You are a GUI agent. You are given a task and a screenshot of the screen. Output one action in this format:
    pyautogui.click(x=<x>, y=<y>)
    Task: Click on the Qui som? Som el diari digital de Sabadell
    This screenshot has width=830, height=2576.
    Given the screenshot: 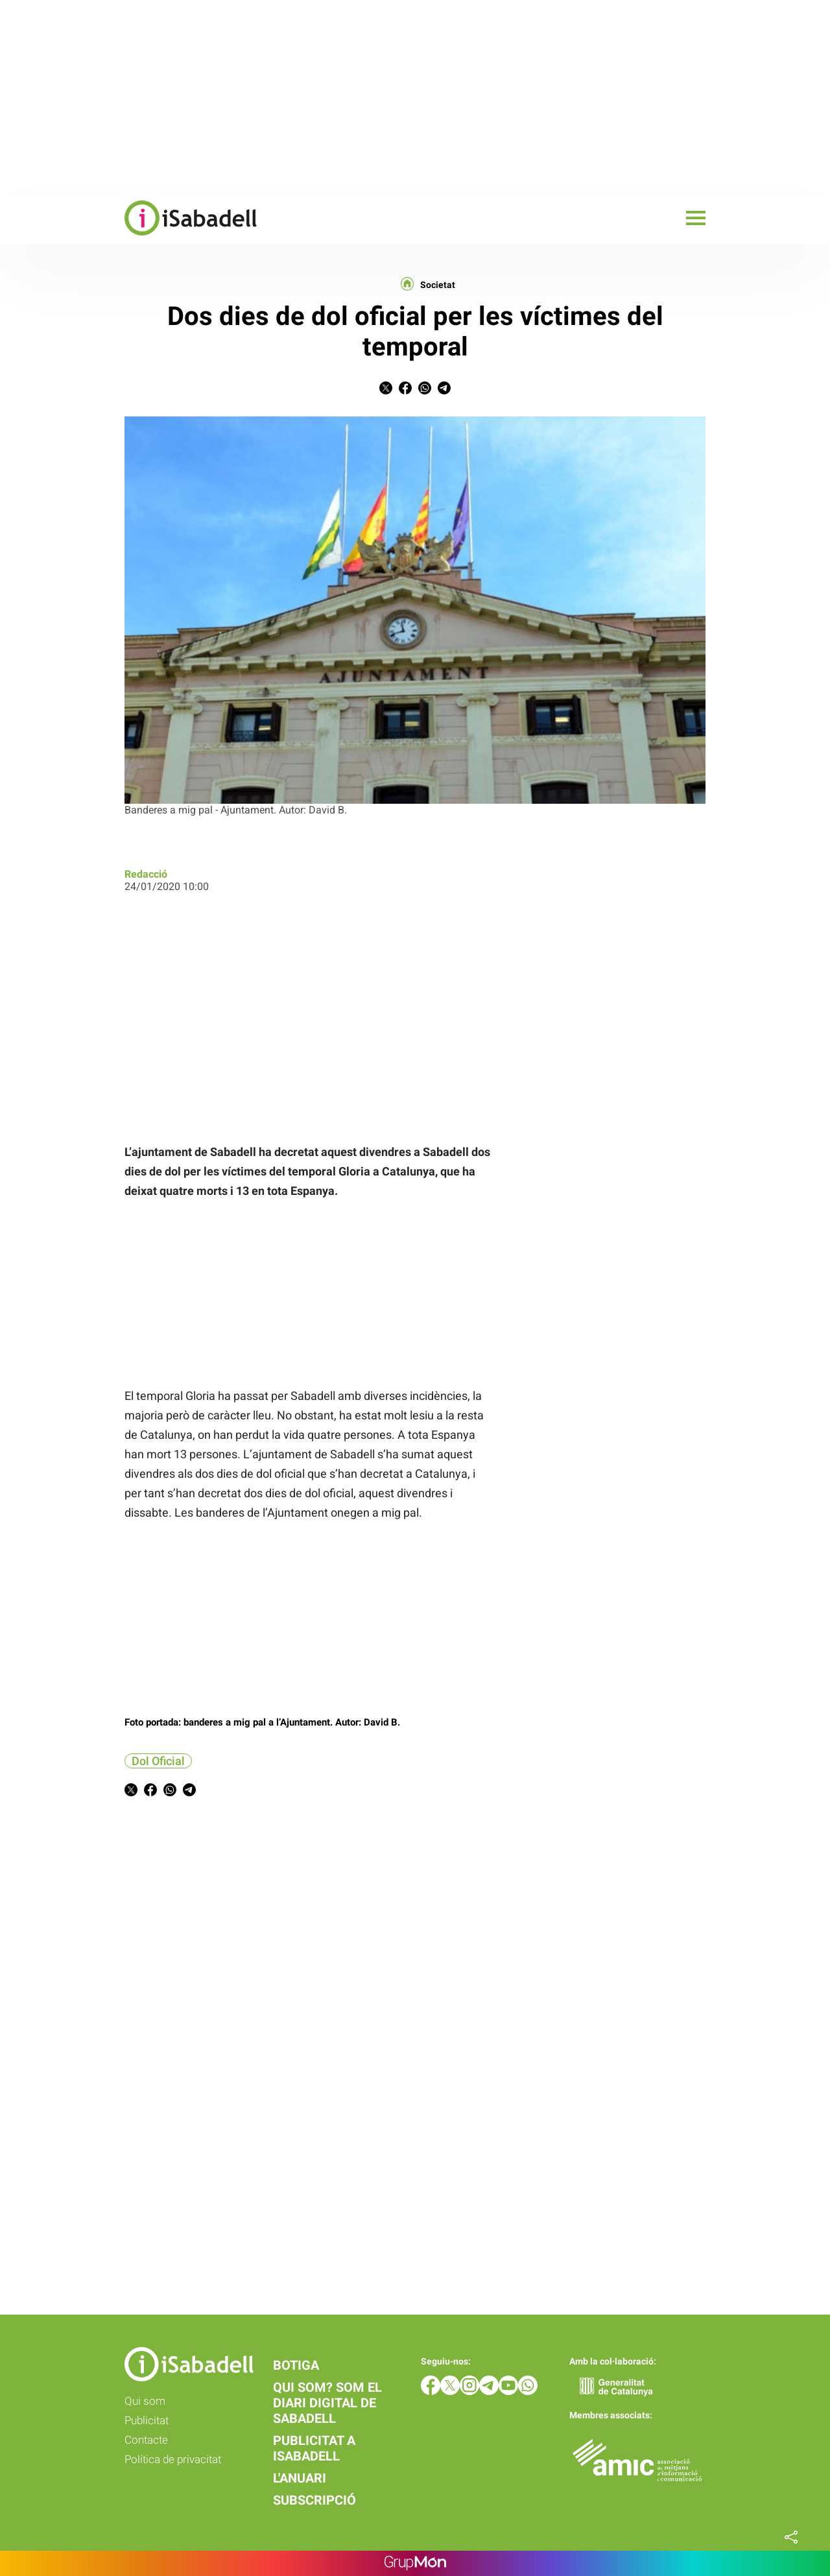 What is the action you would take?
    pyautogui.click(x=327, y=2402)
    